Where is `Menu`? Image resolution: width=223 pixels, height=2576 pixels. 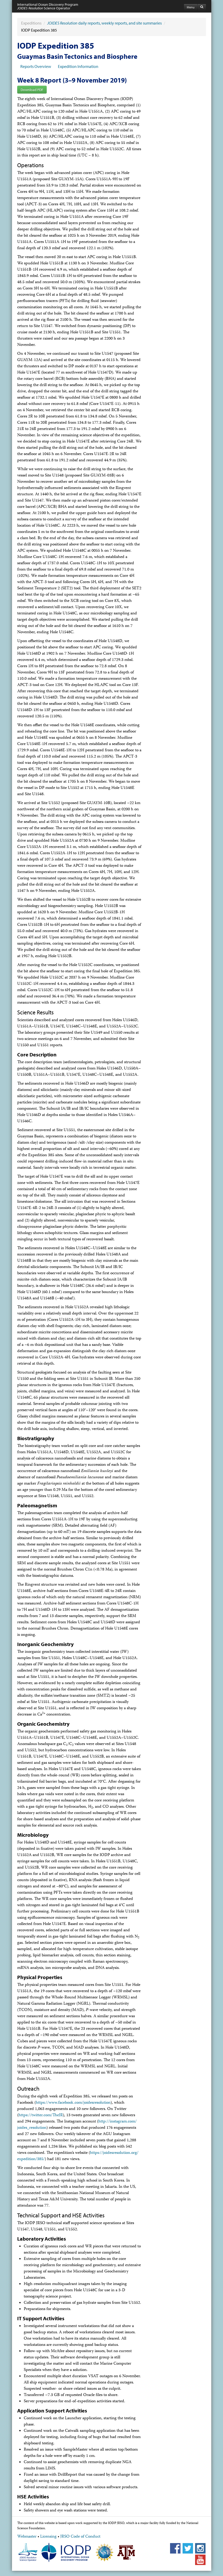 Menu is located at coordinates (191, 7).